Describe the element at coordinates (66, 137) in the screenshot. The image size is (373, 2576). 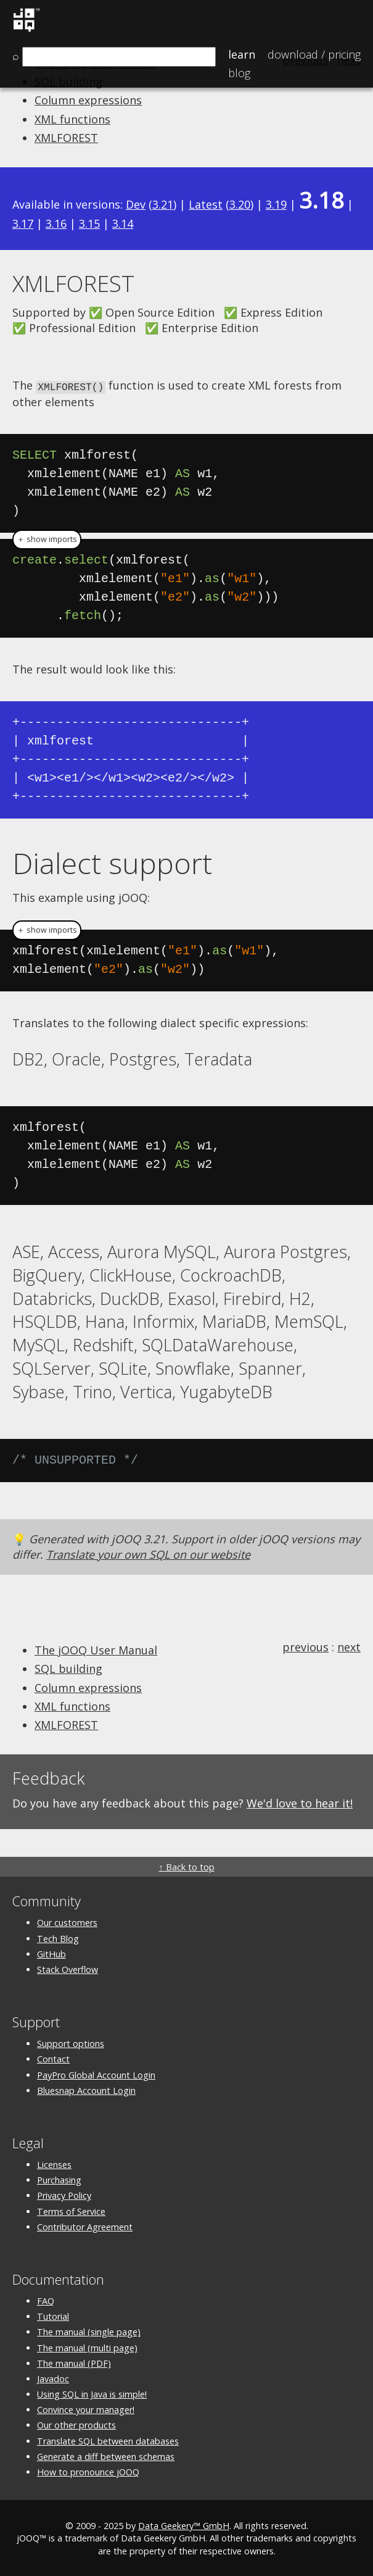
I see `XMLFOREST` at that location.